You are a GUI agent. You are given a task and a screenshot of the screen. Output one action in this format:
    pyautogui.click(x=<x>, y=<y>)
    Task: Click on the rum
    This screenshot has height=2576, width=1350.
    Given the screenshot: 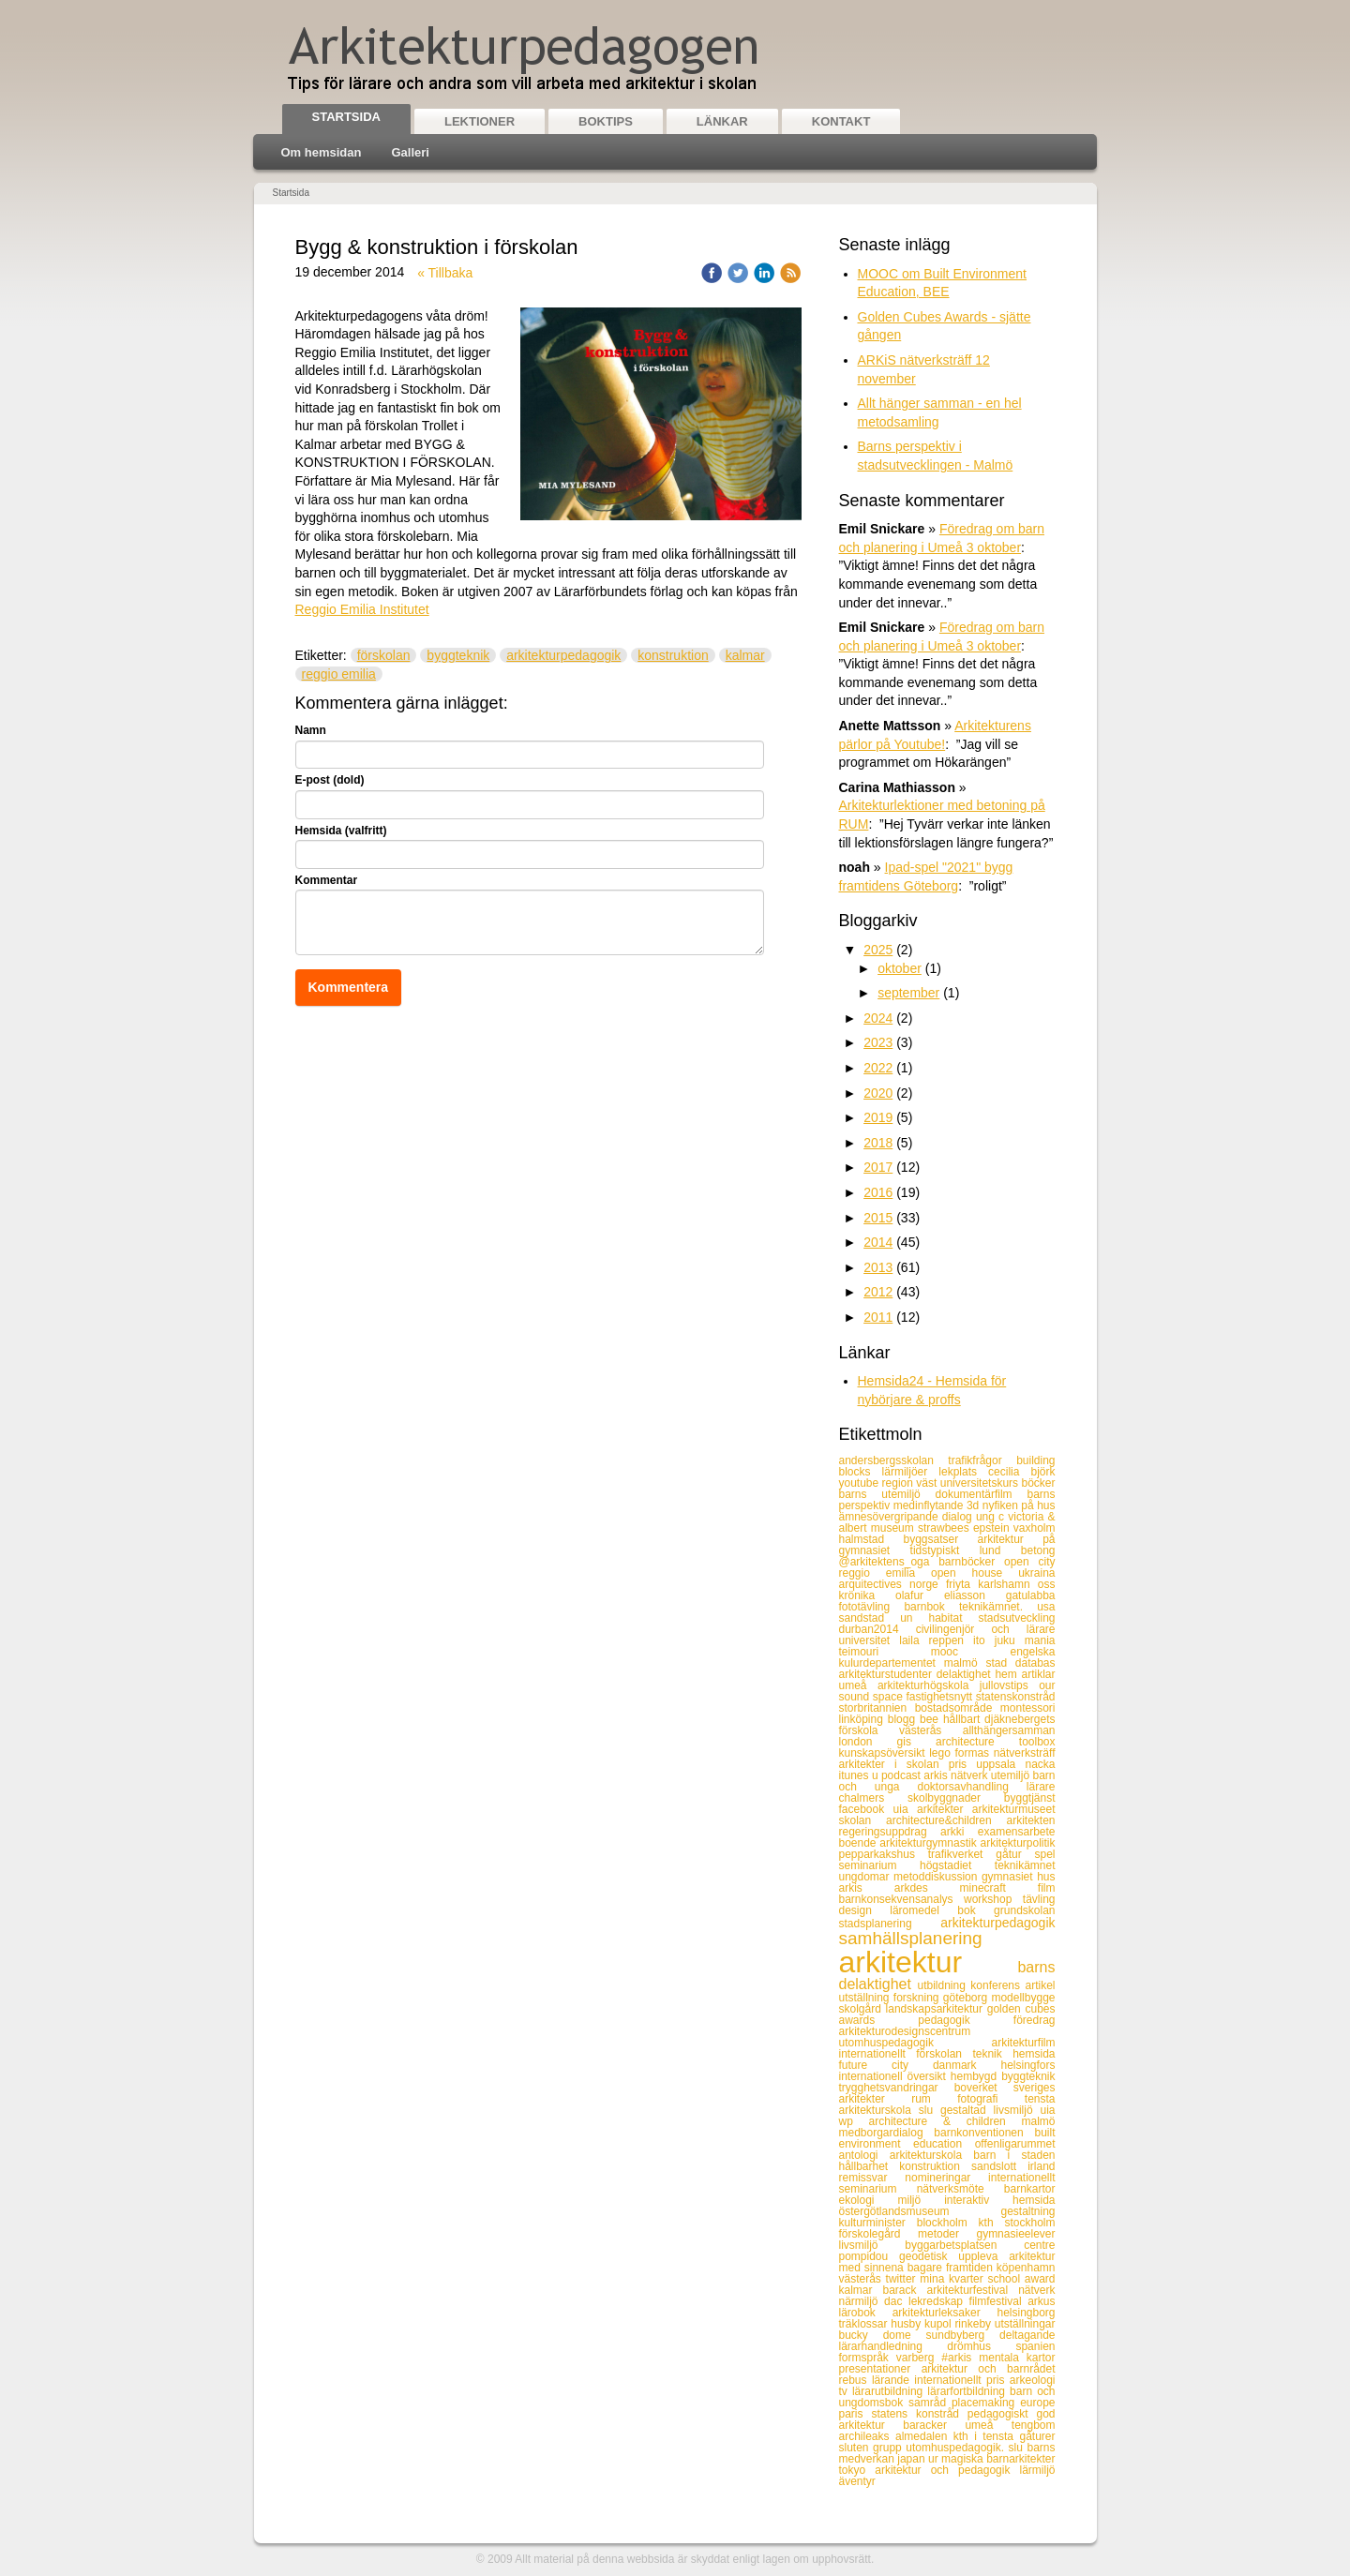 What is the action you would take?
    pyautogui.click(x=934, y=2098)
    